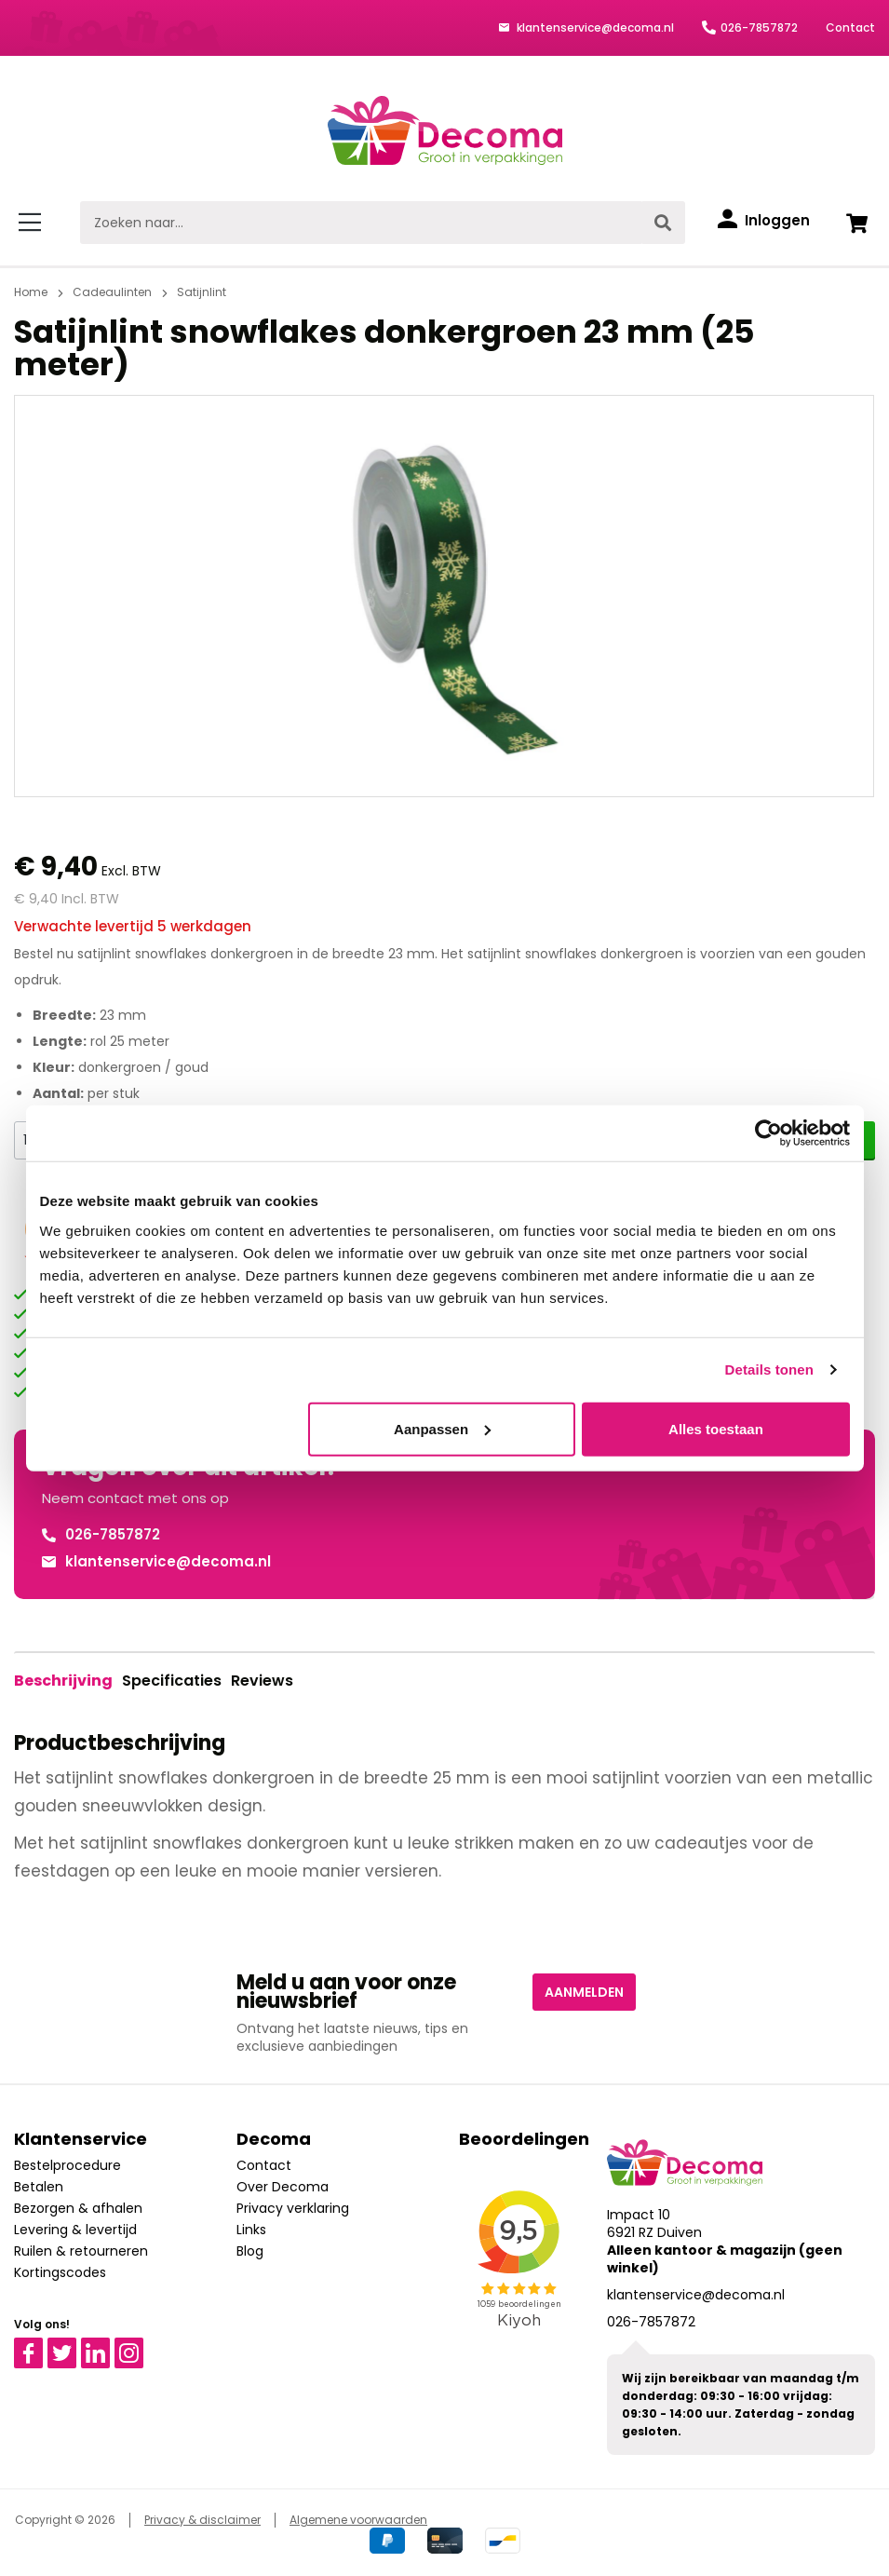  What do you see at coordinates (715, 1428) in the screenshot?
I see `Alles toestaan` at bounding box center [715, 1428].